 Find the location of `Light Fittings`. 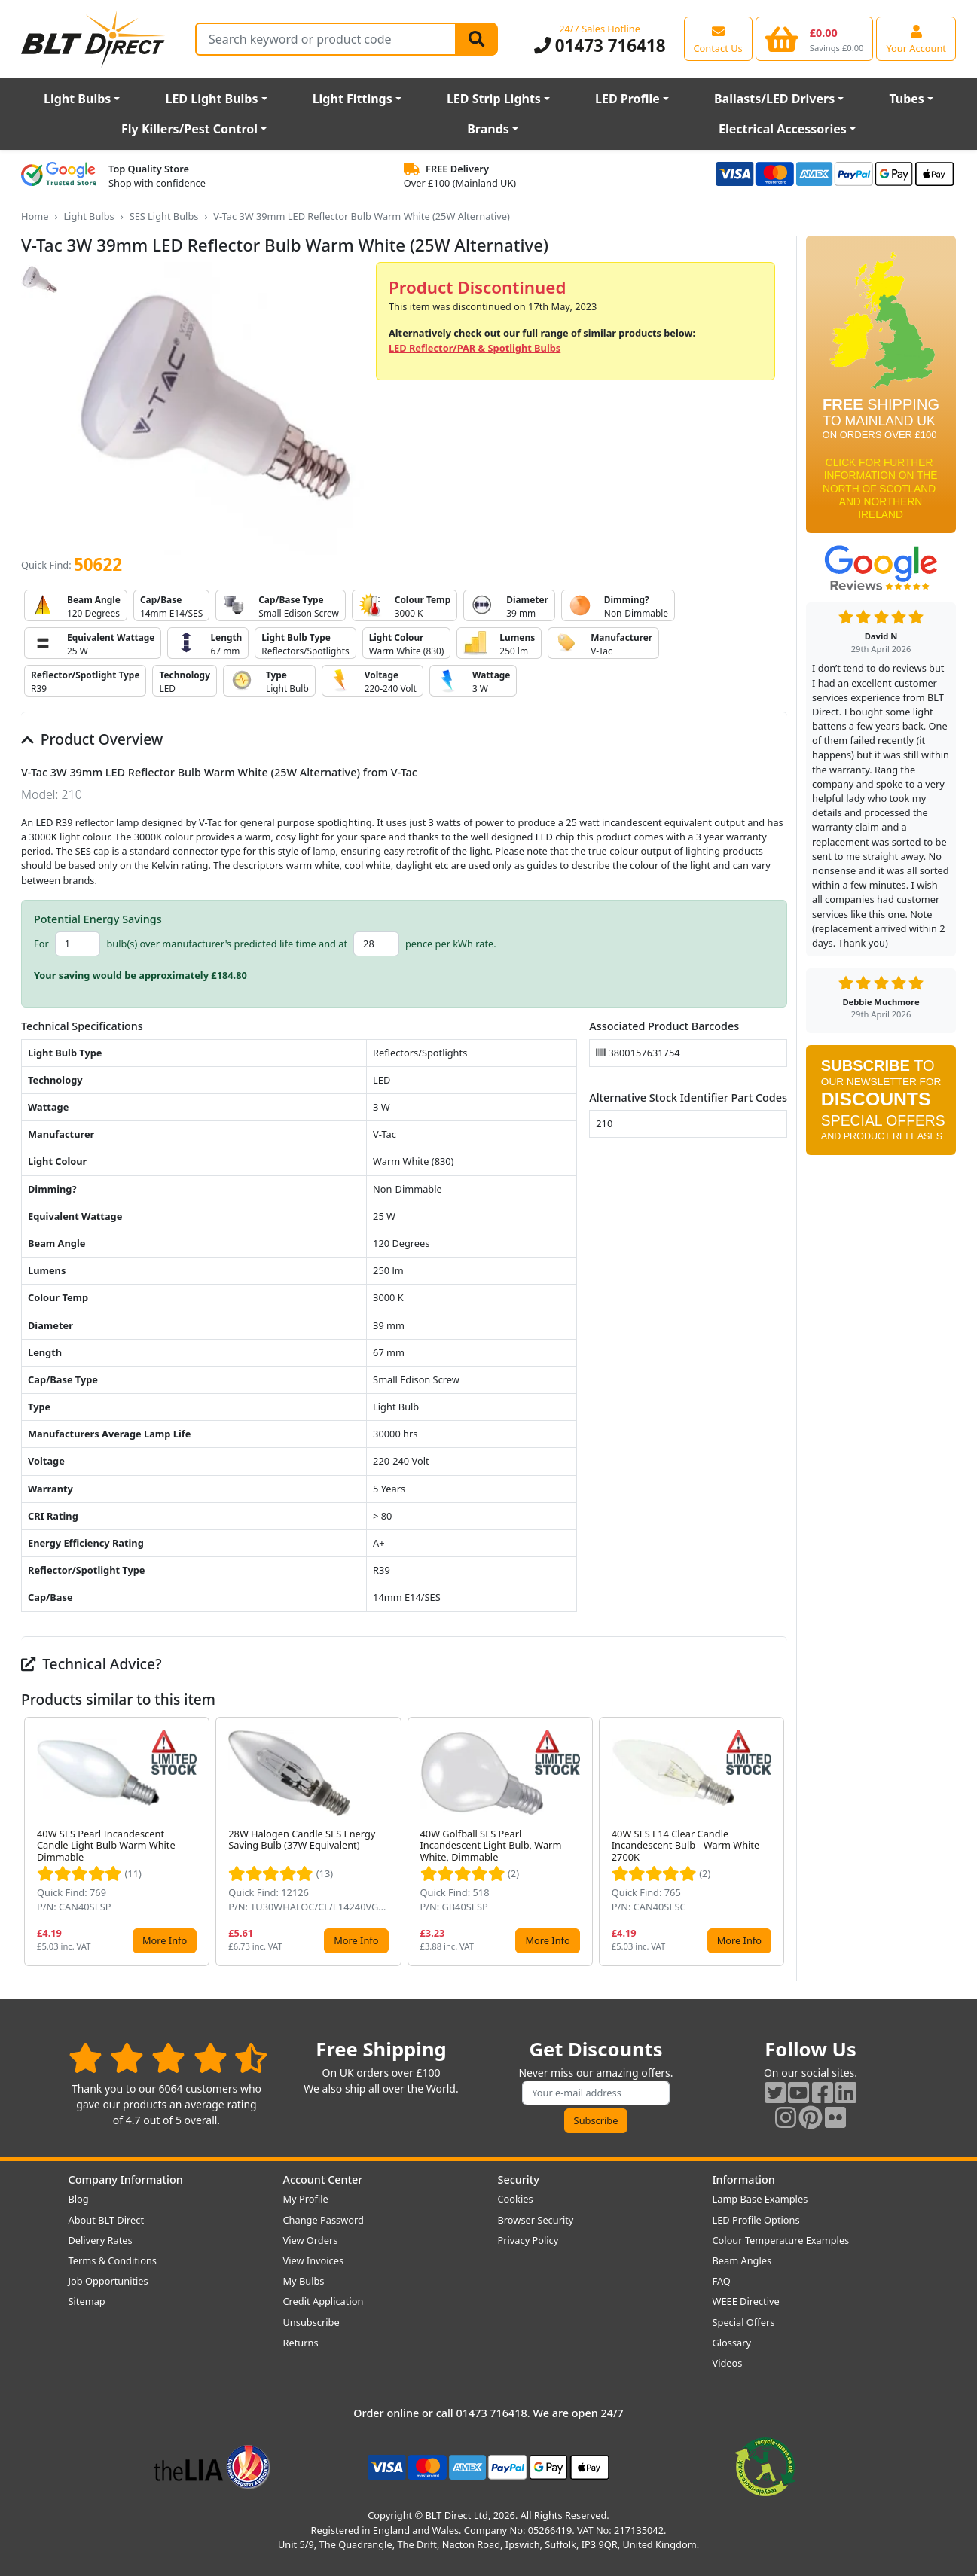

Light Fittings is located at coordinates (352, 98).